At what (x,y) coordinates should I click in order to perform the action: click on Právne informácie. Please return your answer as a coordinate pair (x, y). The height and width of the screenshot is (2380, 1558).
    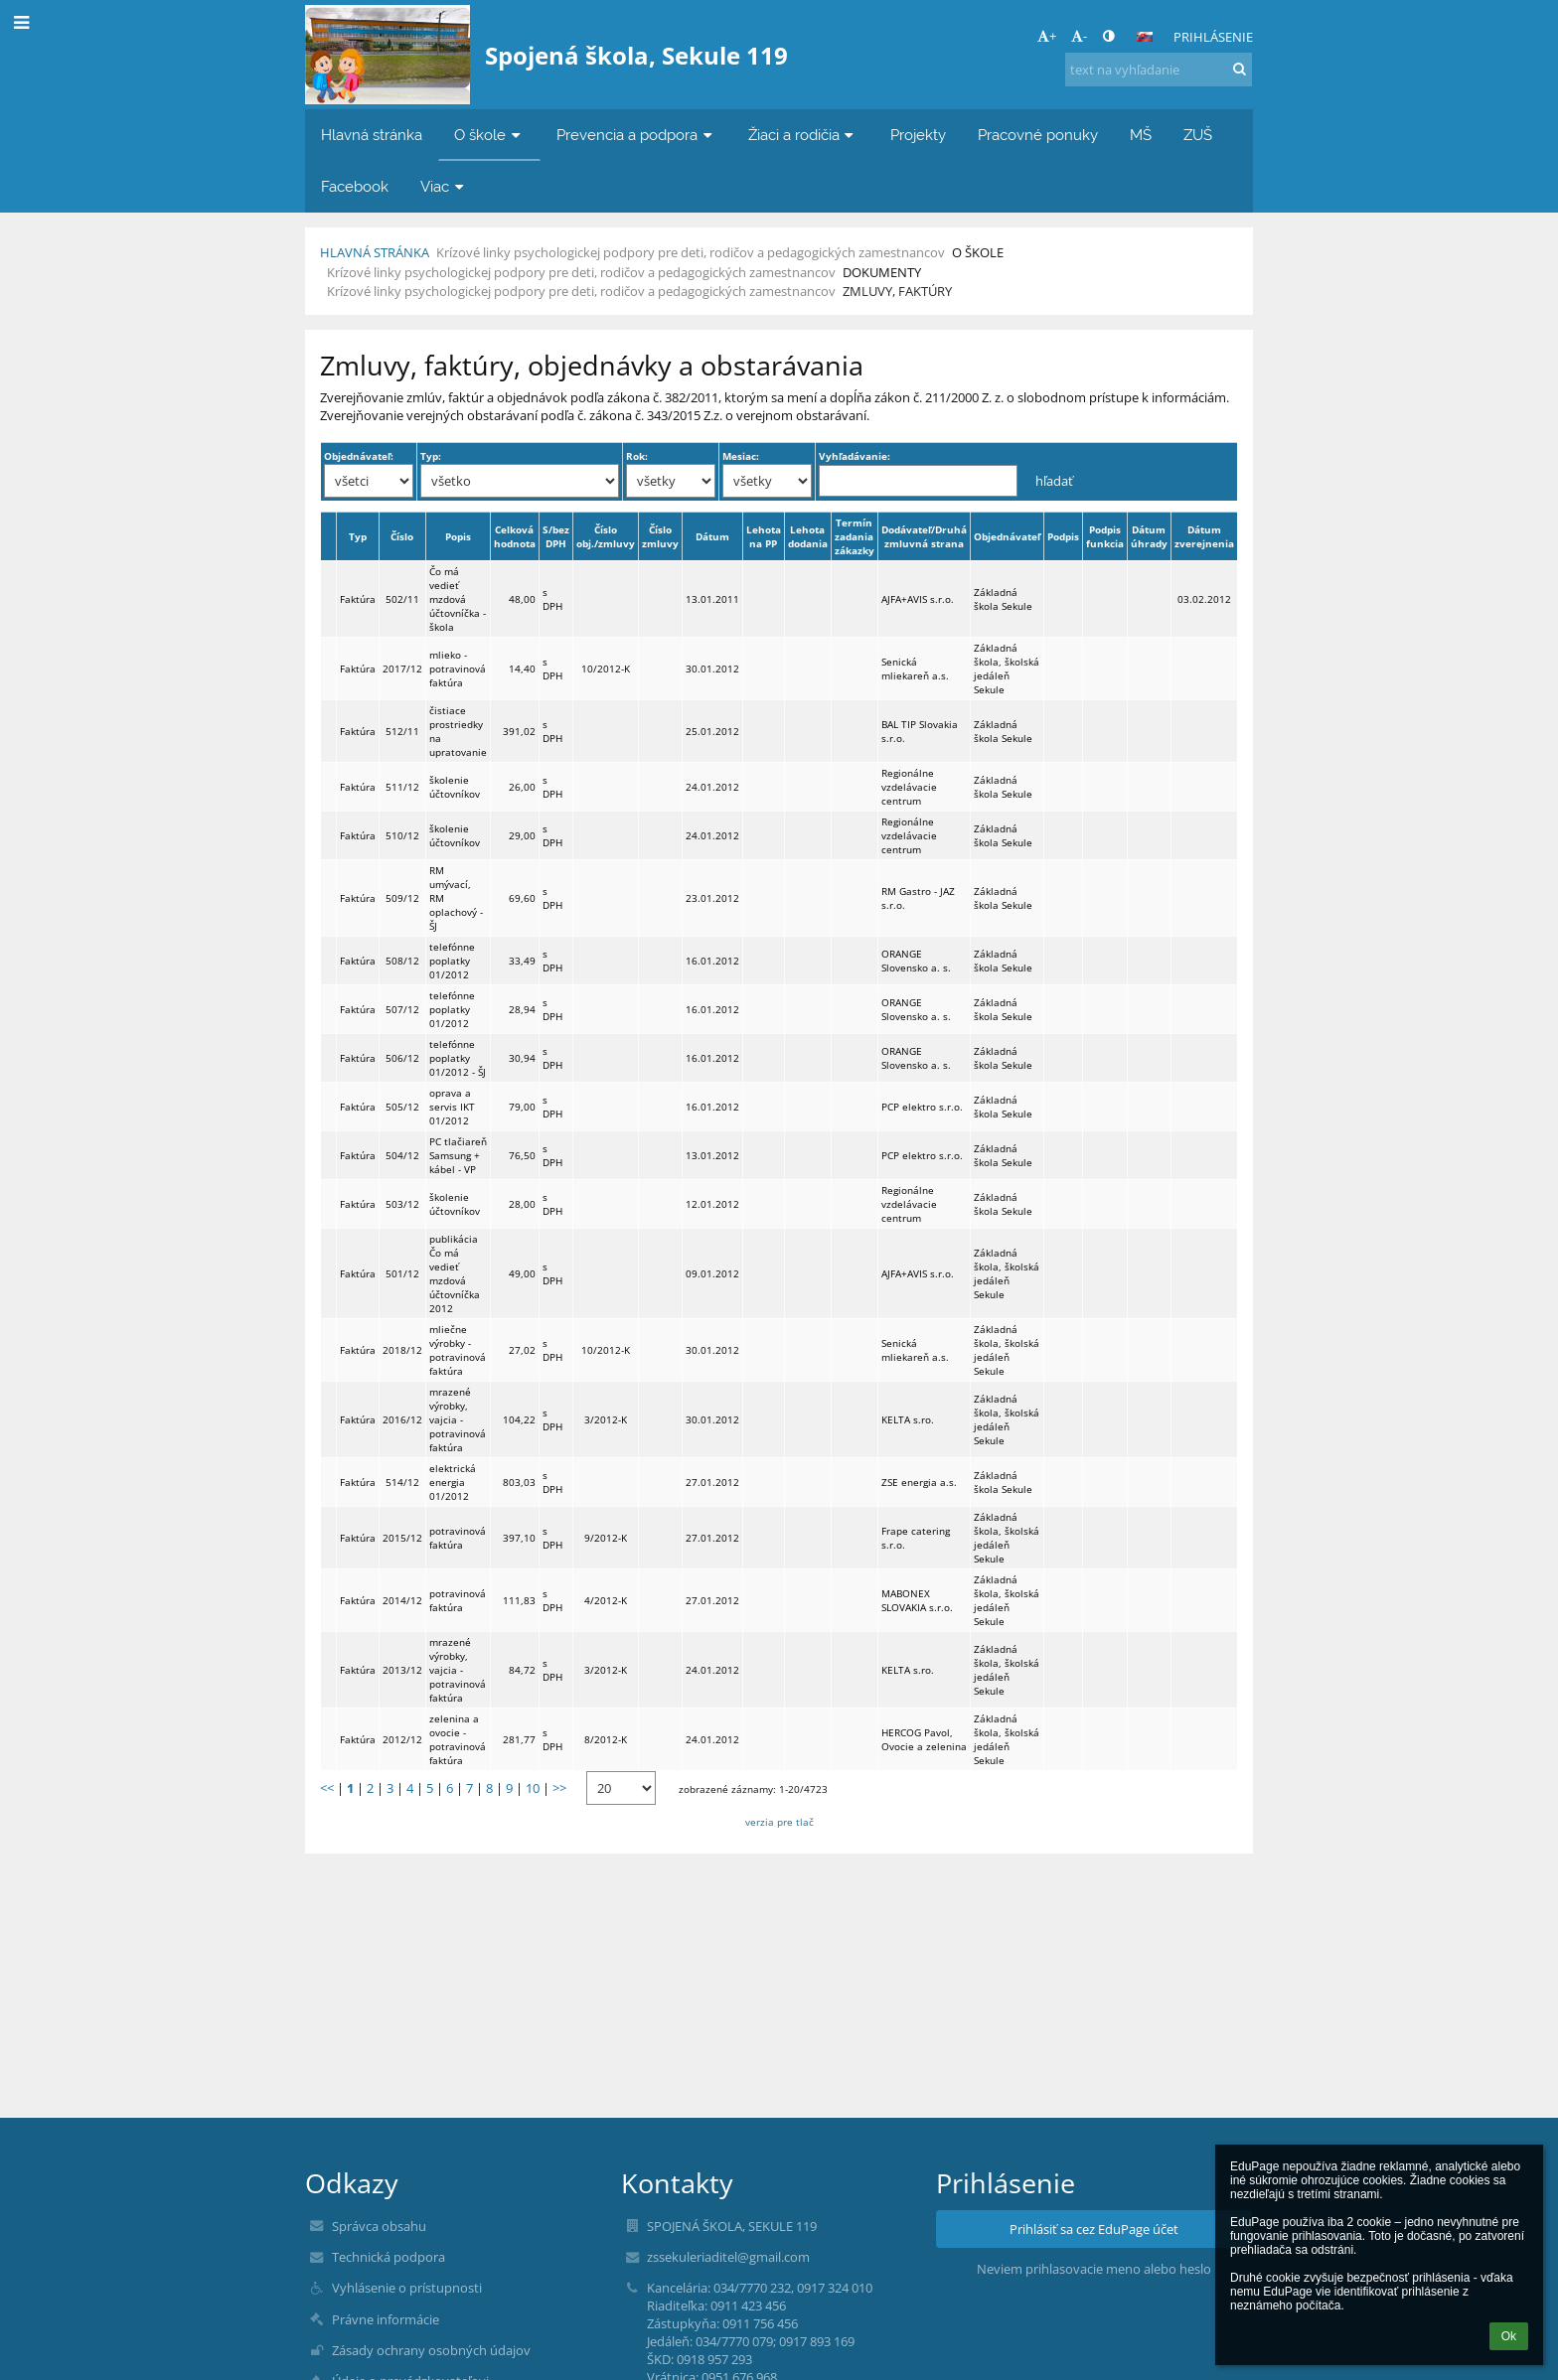
    Looking at the image, I should click on (385, 2319).